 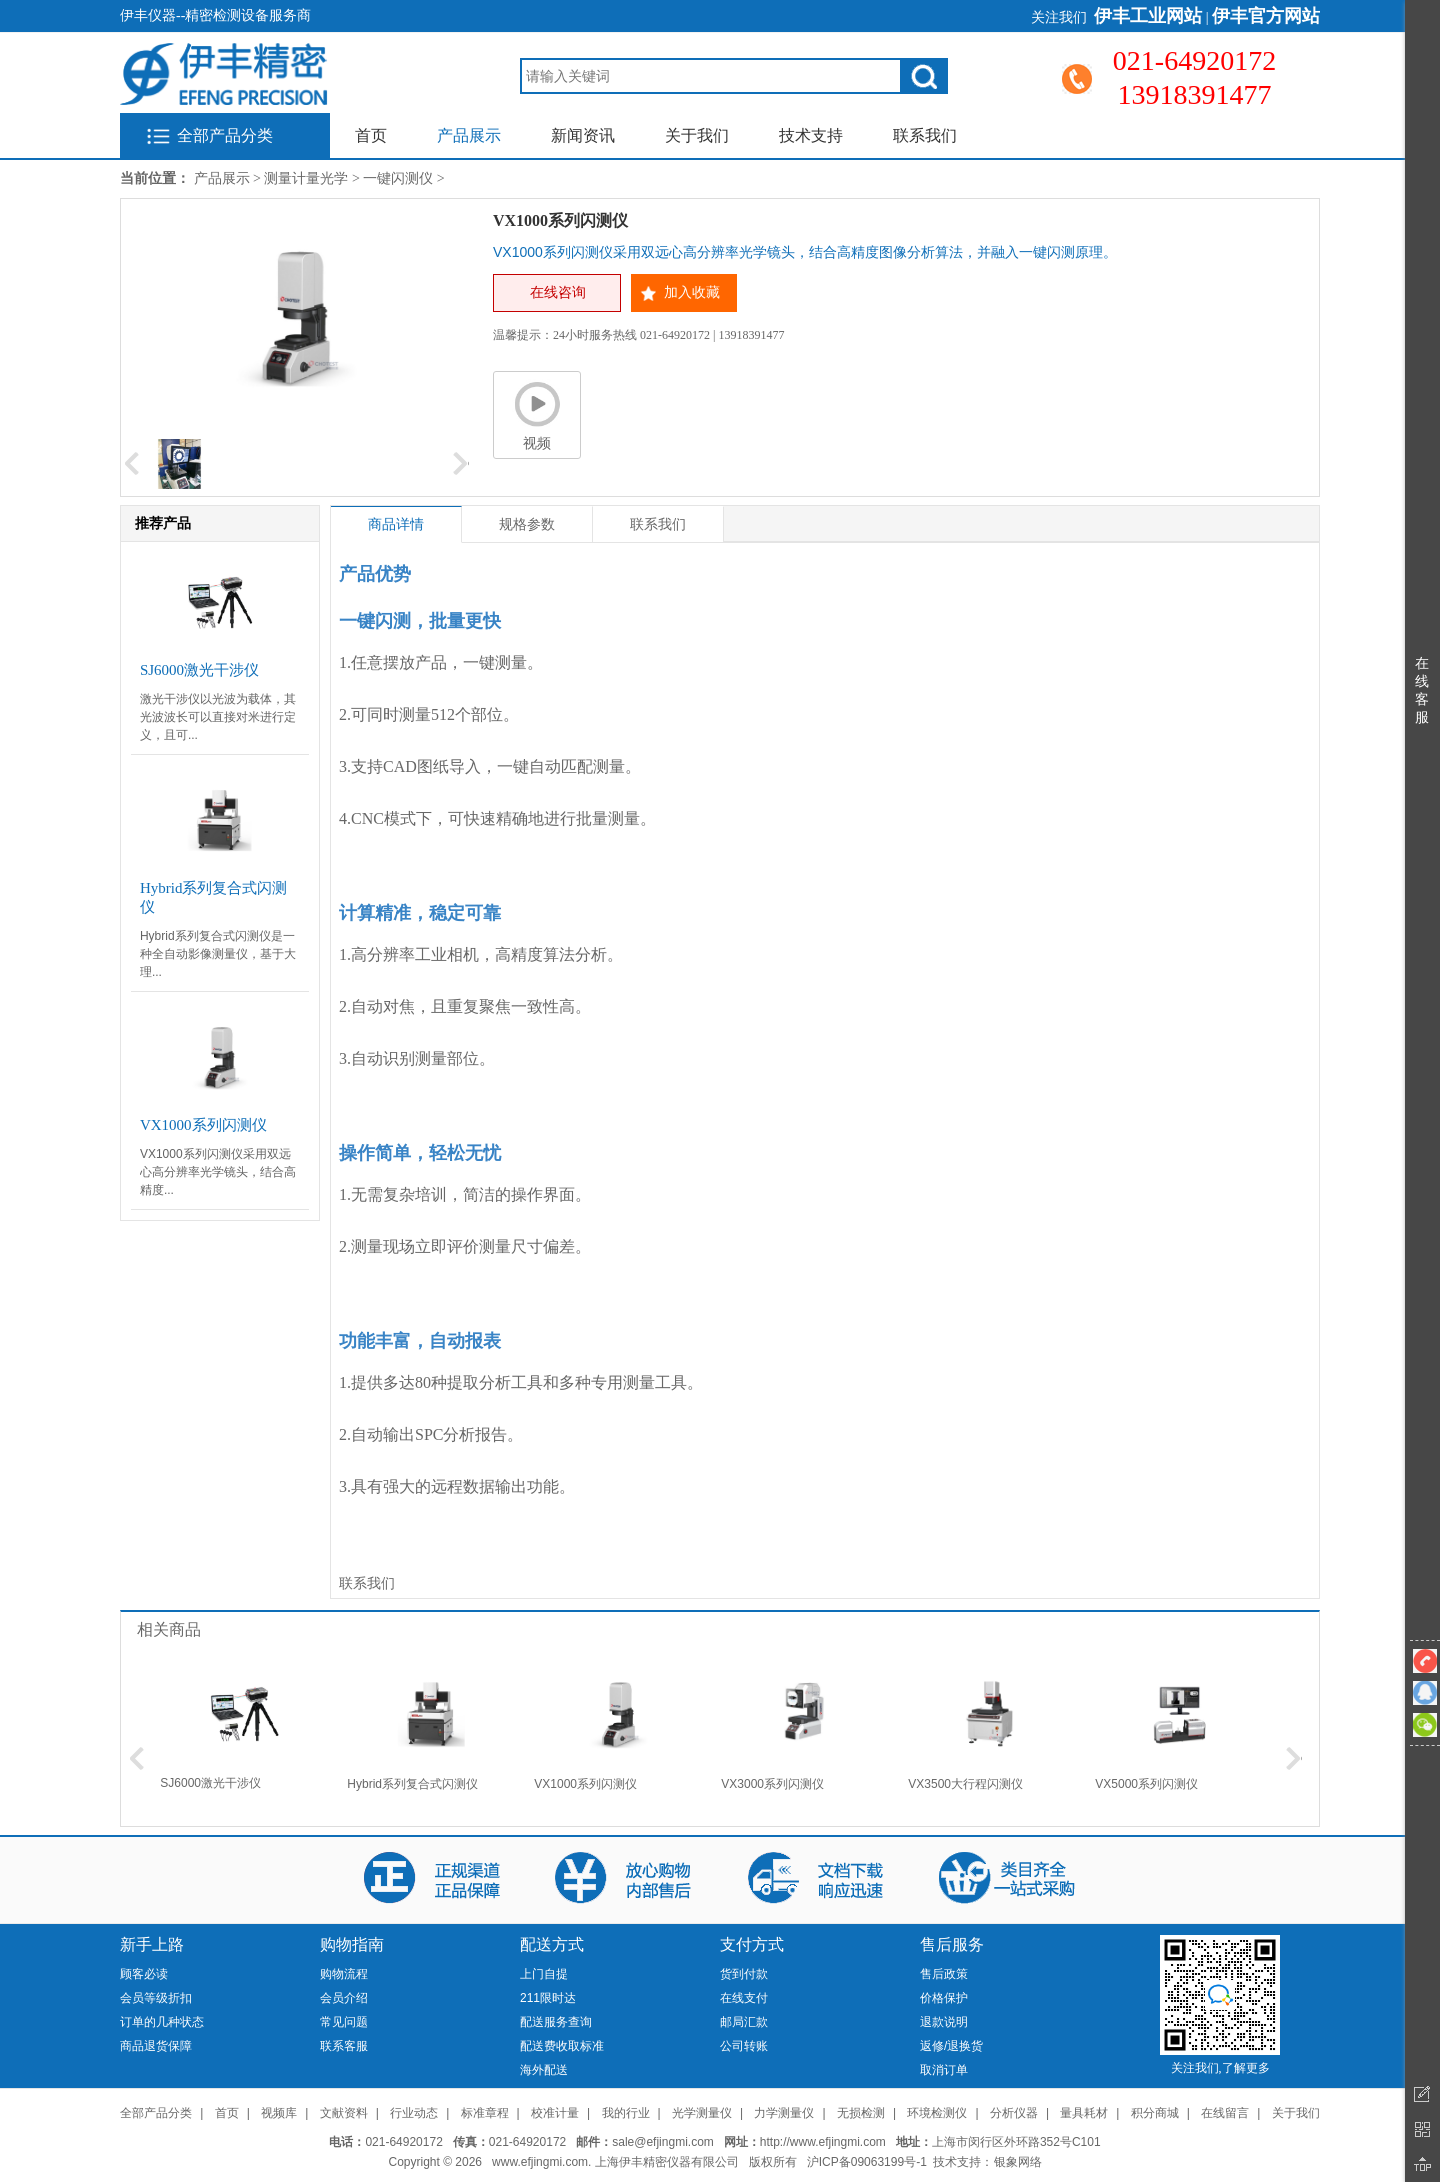 What do you see at coordinates (144, 1974) in the screenshot?
I see `顾客必读` at bounding box center [144, 1974].